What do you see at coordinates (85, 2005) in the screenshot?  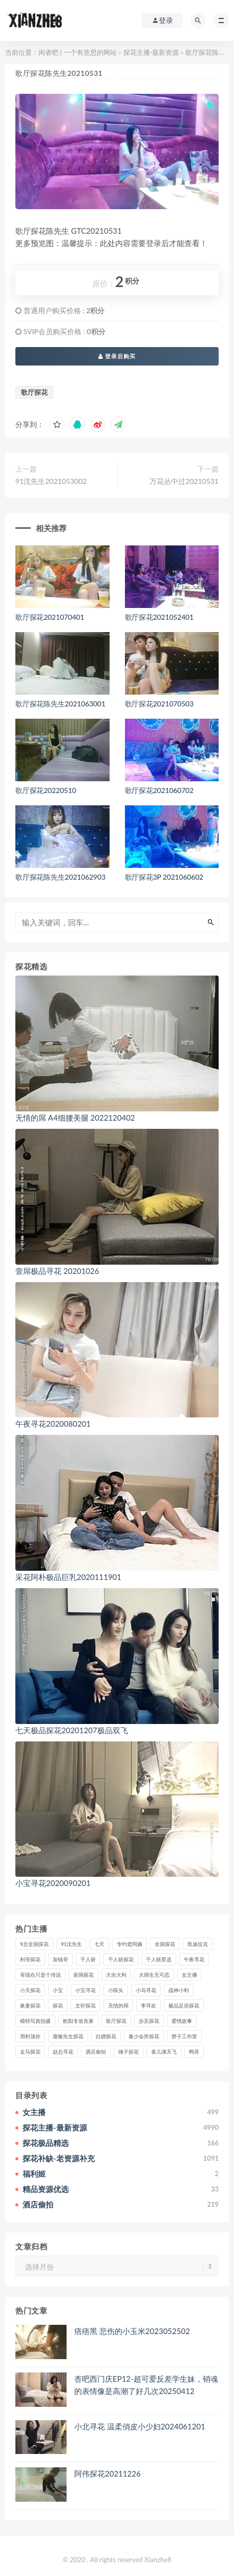 I see `文轩探花 [文轩探花 (155个项目)]` at bounding box center [85, 2005].